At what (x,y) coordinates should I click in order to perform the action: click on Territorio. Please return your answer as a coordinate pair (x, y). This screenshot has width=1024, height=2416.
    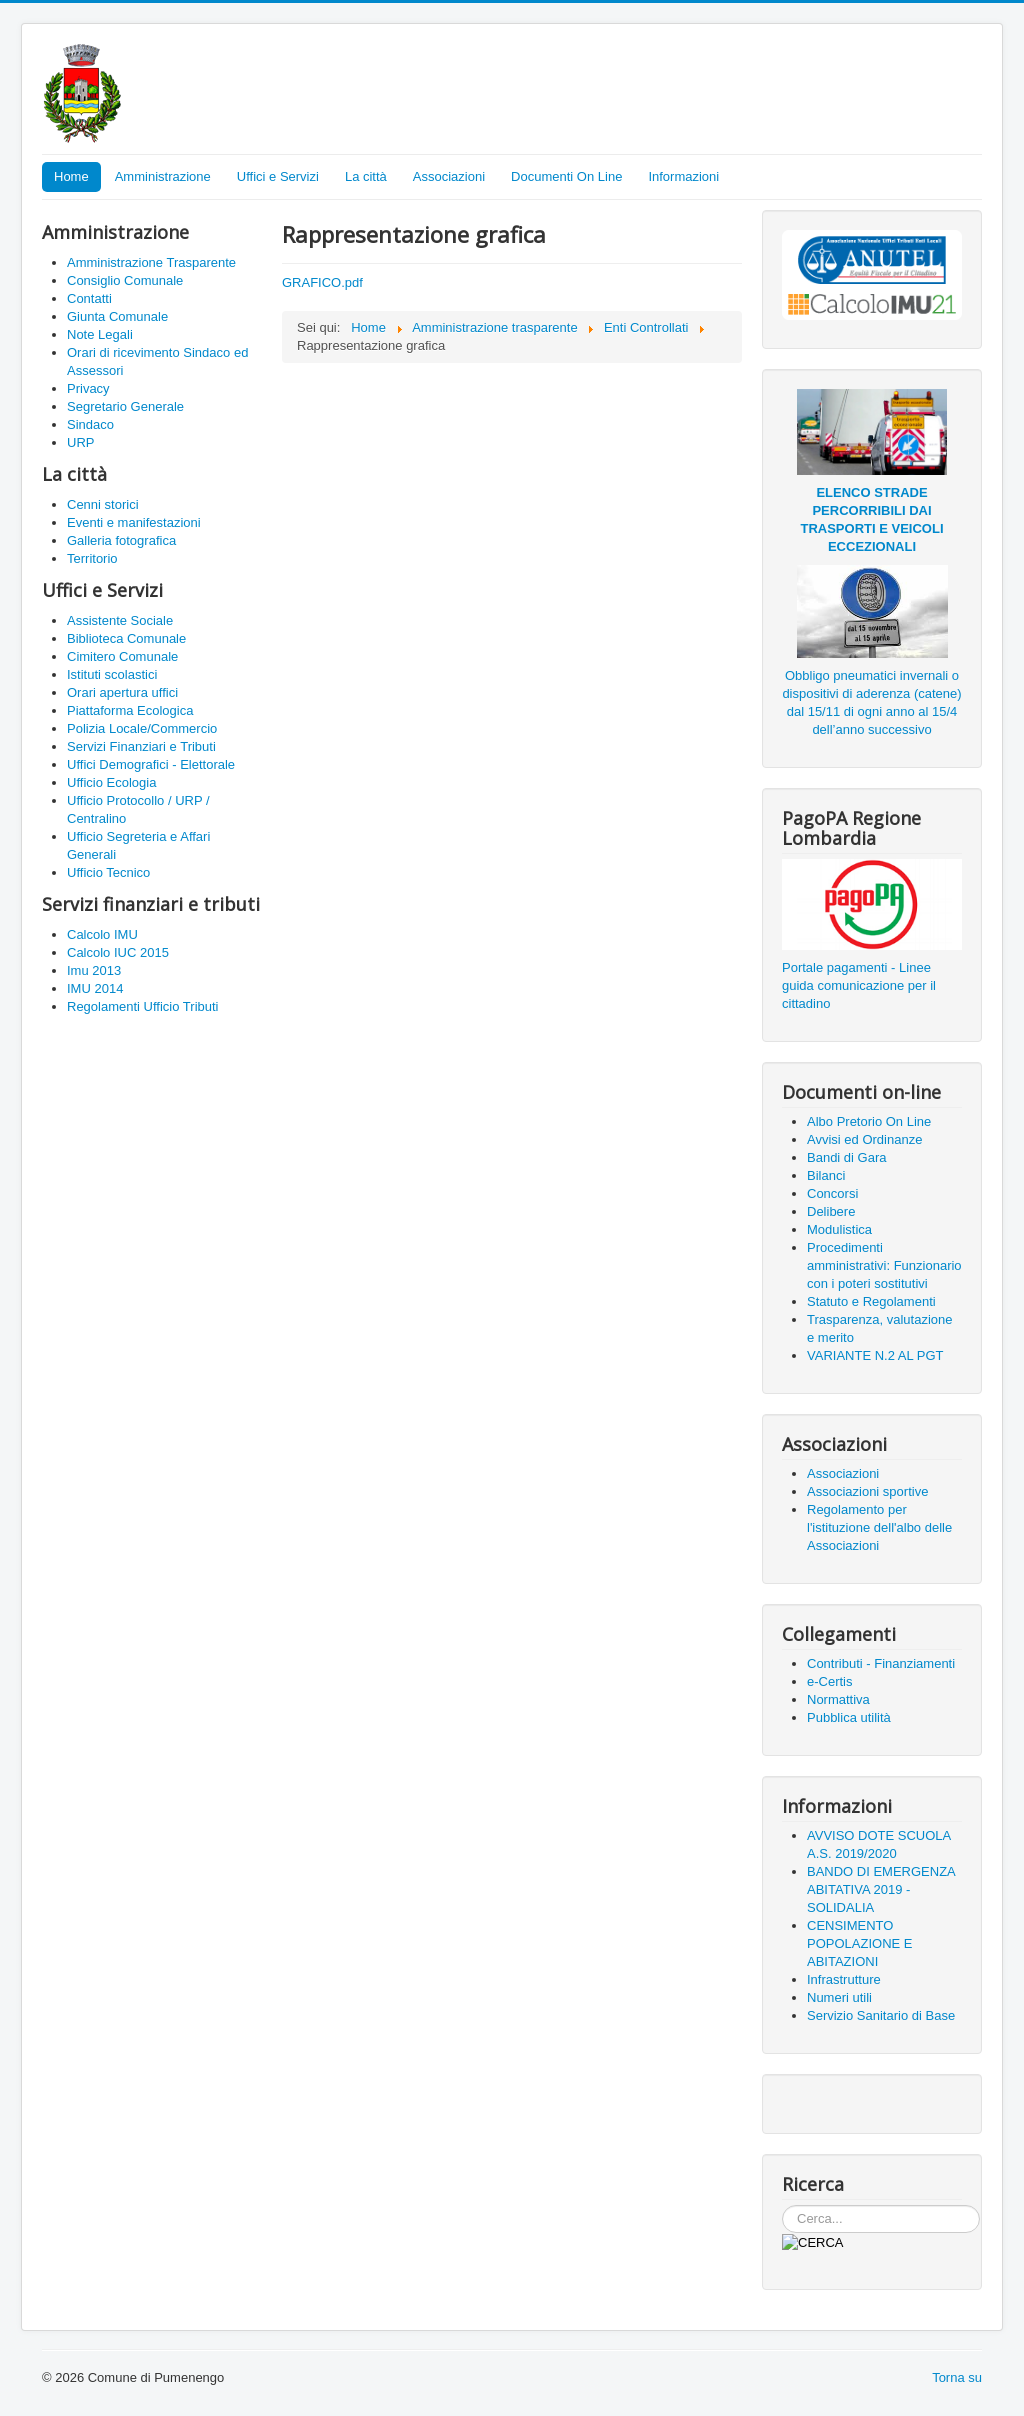
    Looking at the image, I should click on (92, 558).